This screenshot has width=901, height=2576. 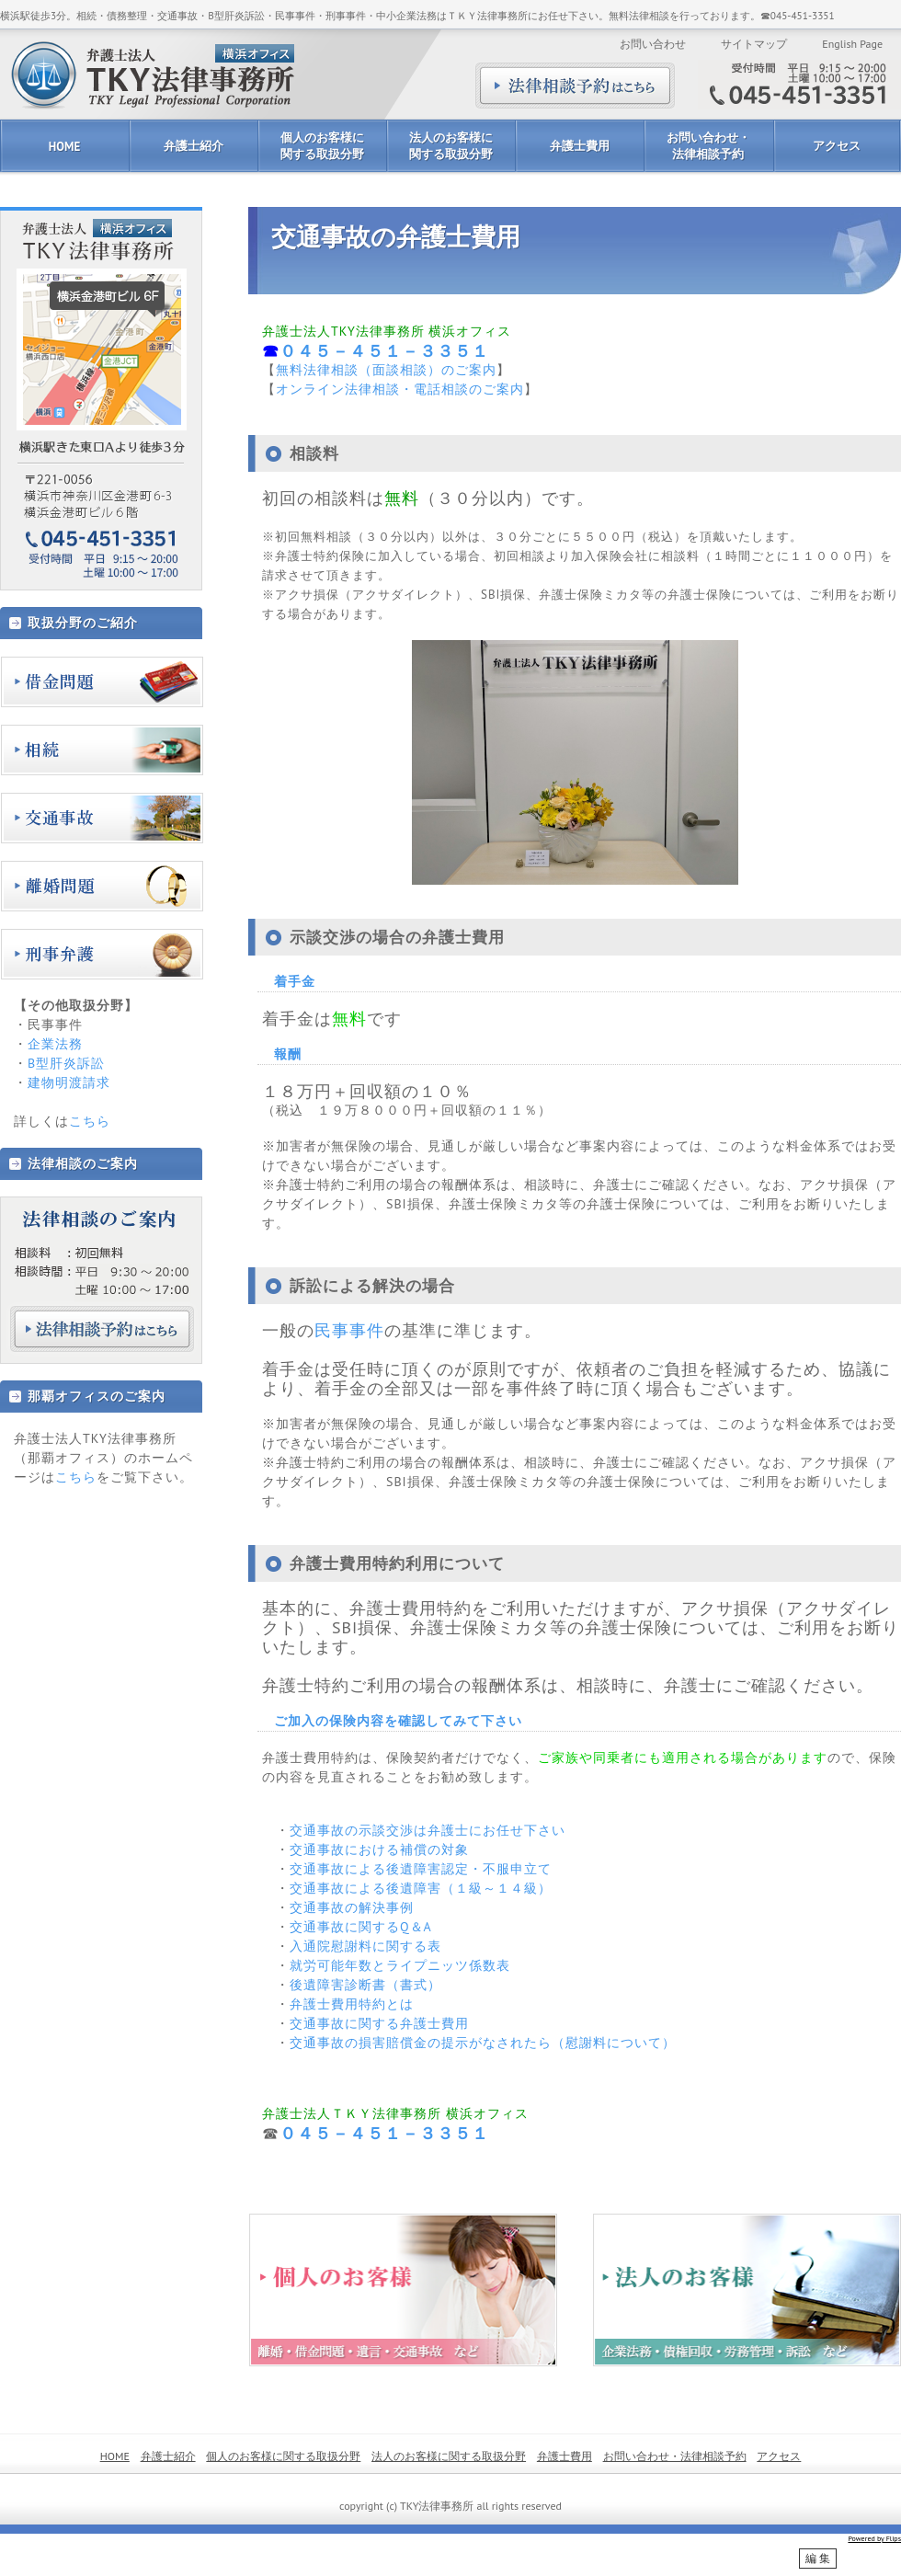 What do you see at coordinates (754, 44) in the screenshot?
I see `サイトマップ` at bounding box center [754, 44].